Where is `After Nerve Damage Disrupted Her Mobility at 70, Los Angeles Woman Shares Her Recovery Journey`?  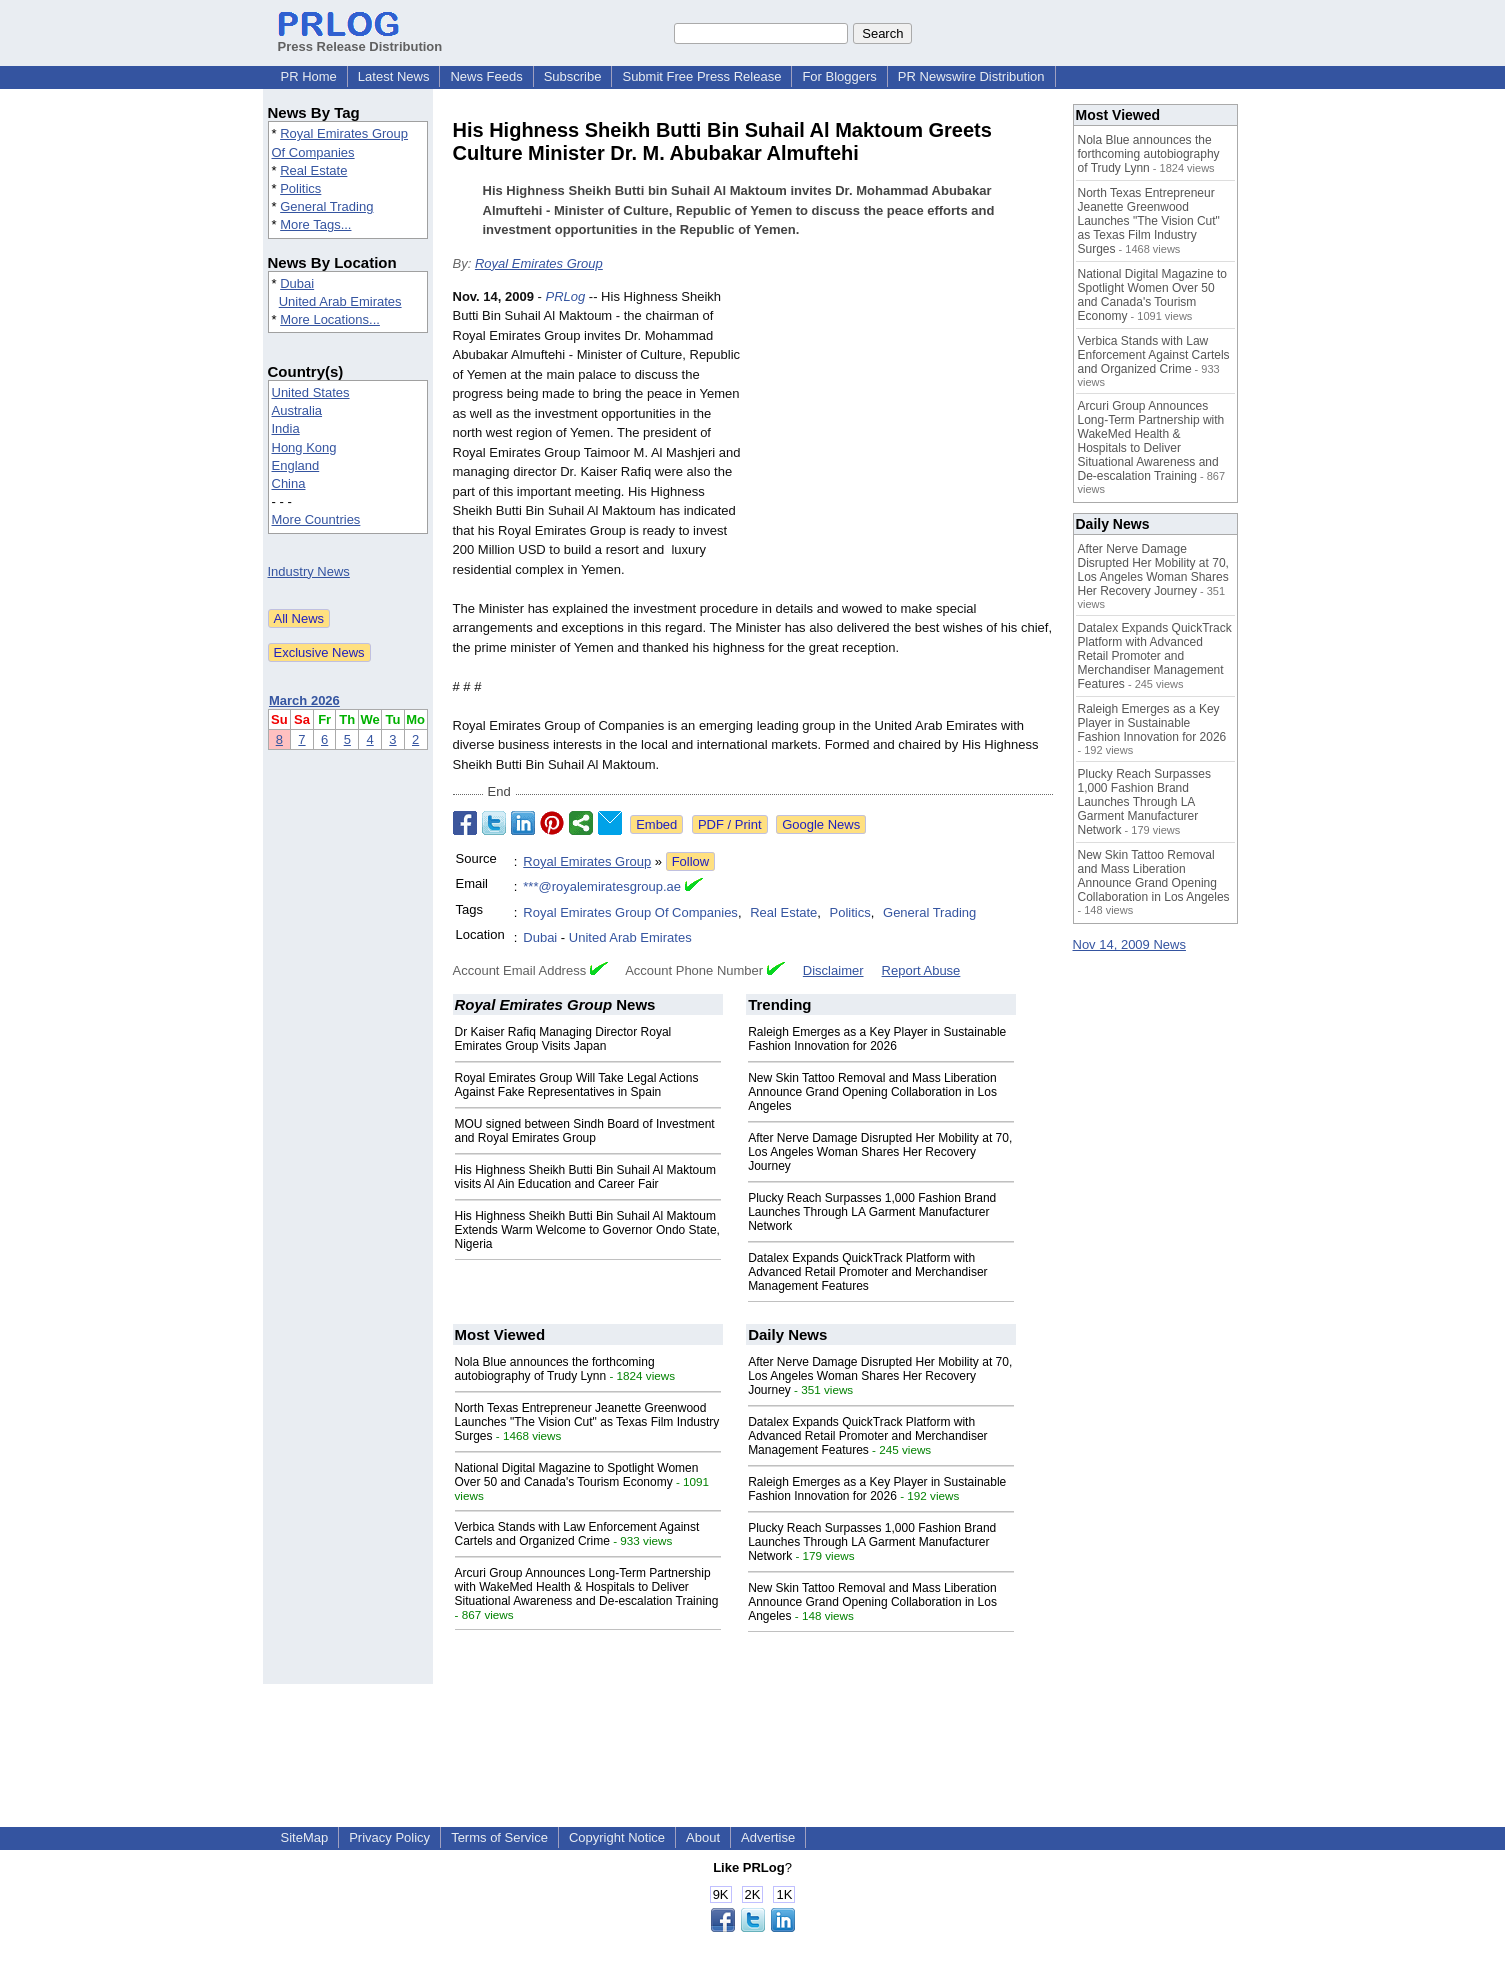 After Nerve Damage Disrupted Her Mobility at 70, Los Angeles Woman Shares Her Recovery Journey is located at coordinates (880, 1152).